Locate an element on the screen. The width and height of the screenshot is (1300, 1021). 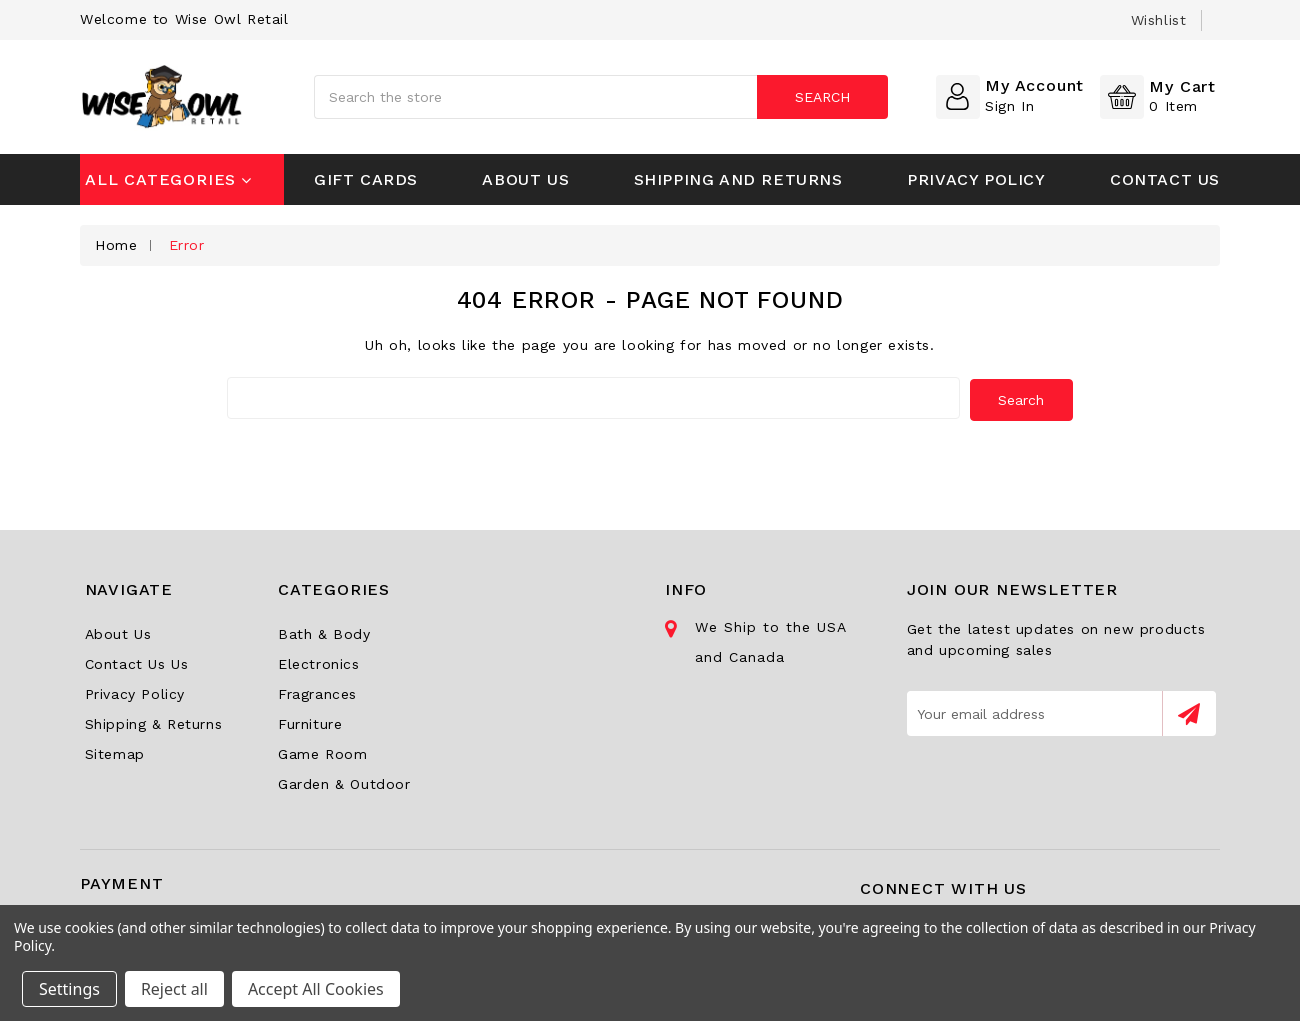
Settings is located at coordinates (69, 989).